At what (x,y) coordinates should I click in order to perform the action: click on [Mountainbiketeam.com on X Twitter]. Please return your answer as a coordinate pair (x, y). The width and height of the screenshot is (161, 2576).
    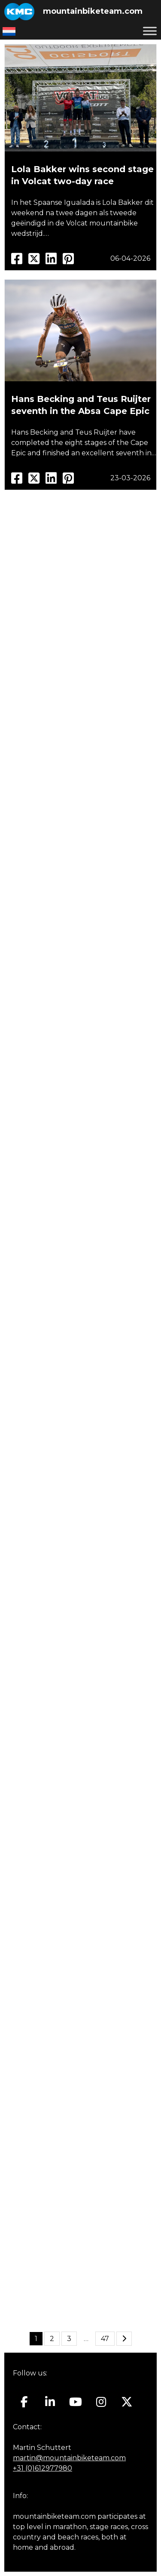
    Looking at the image, I should click on (126, 2402).